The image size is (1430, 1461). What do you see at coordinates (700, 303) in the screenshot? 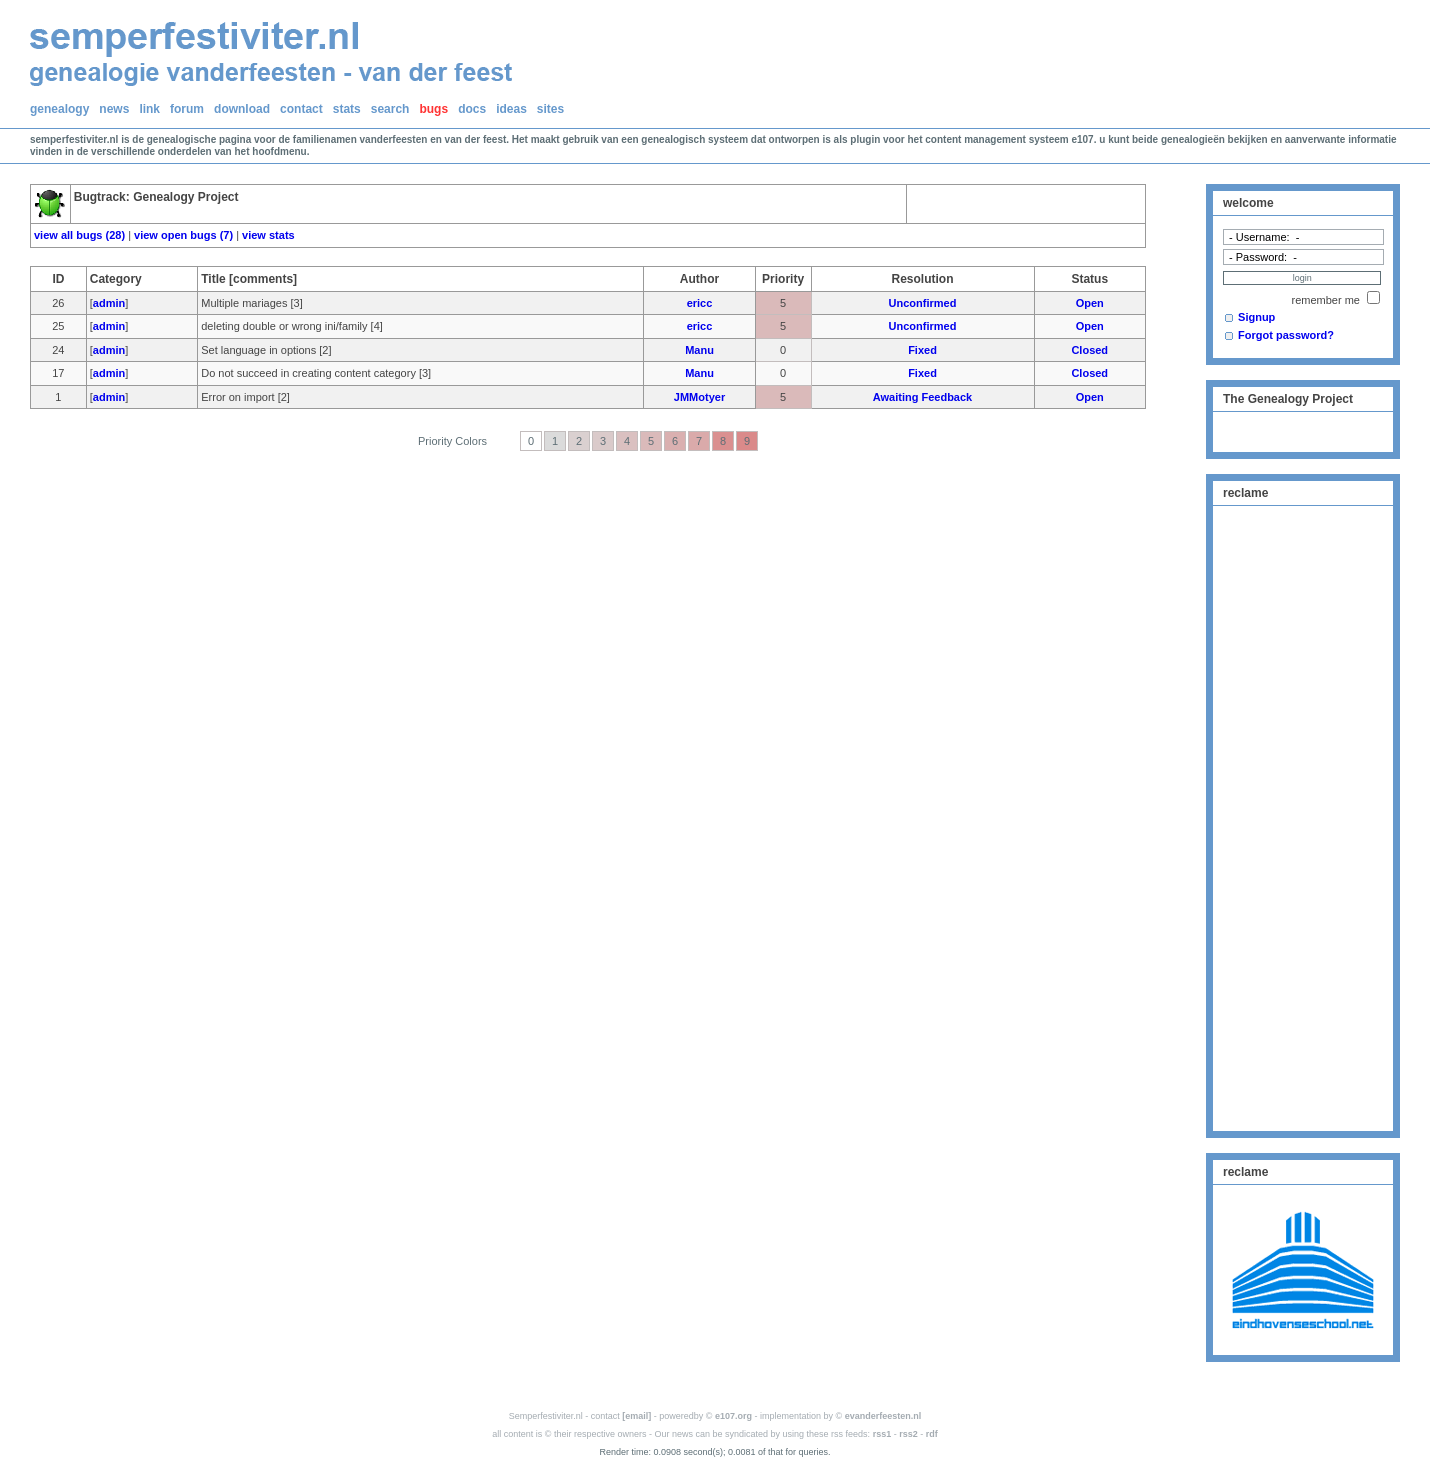
I see `ericc` at bounding box center [700, 303].